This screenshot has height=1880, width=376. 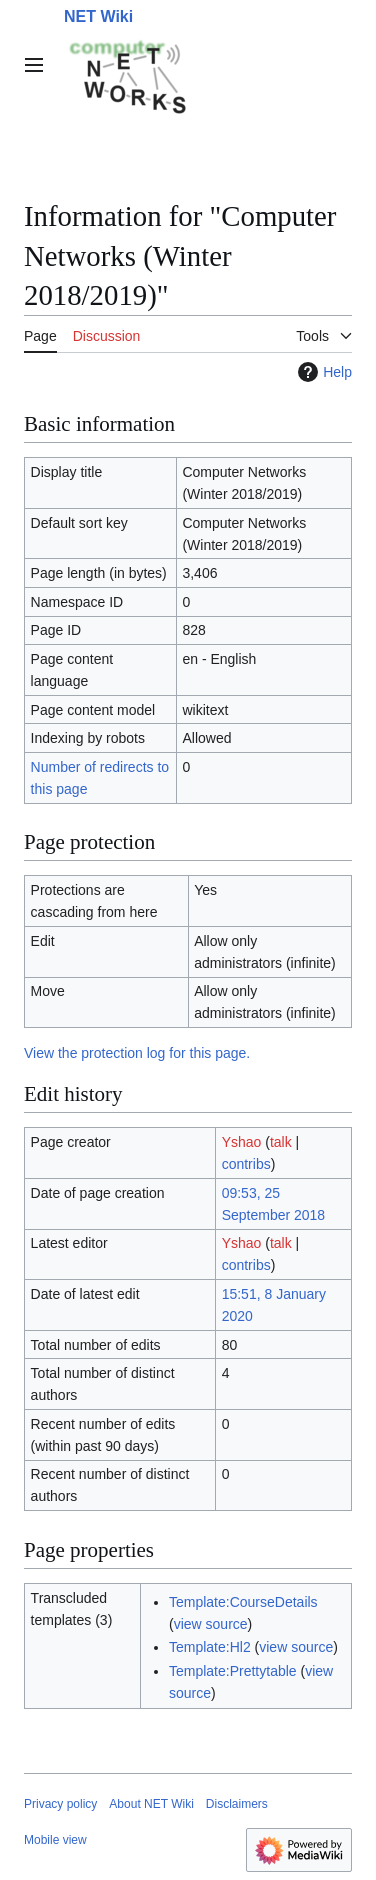 I want to click on view source, so click(x=211, y=1624).